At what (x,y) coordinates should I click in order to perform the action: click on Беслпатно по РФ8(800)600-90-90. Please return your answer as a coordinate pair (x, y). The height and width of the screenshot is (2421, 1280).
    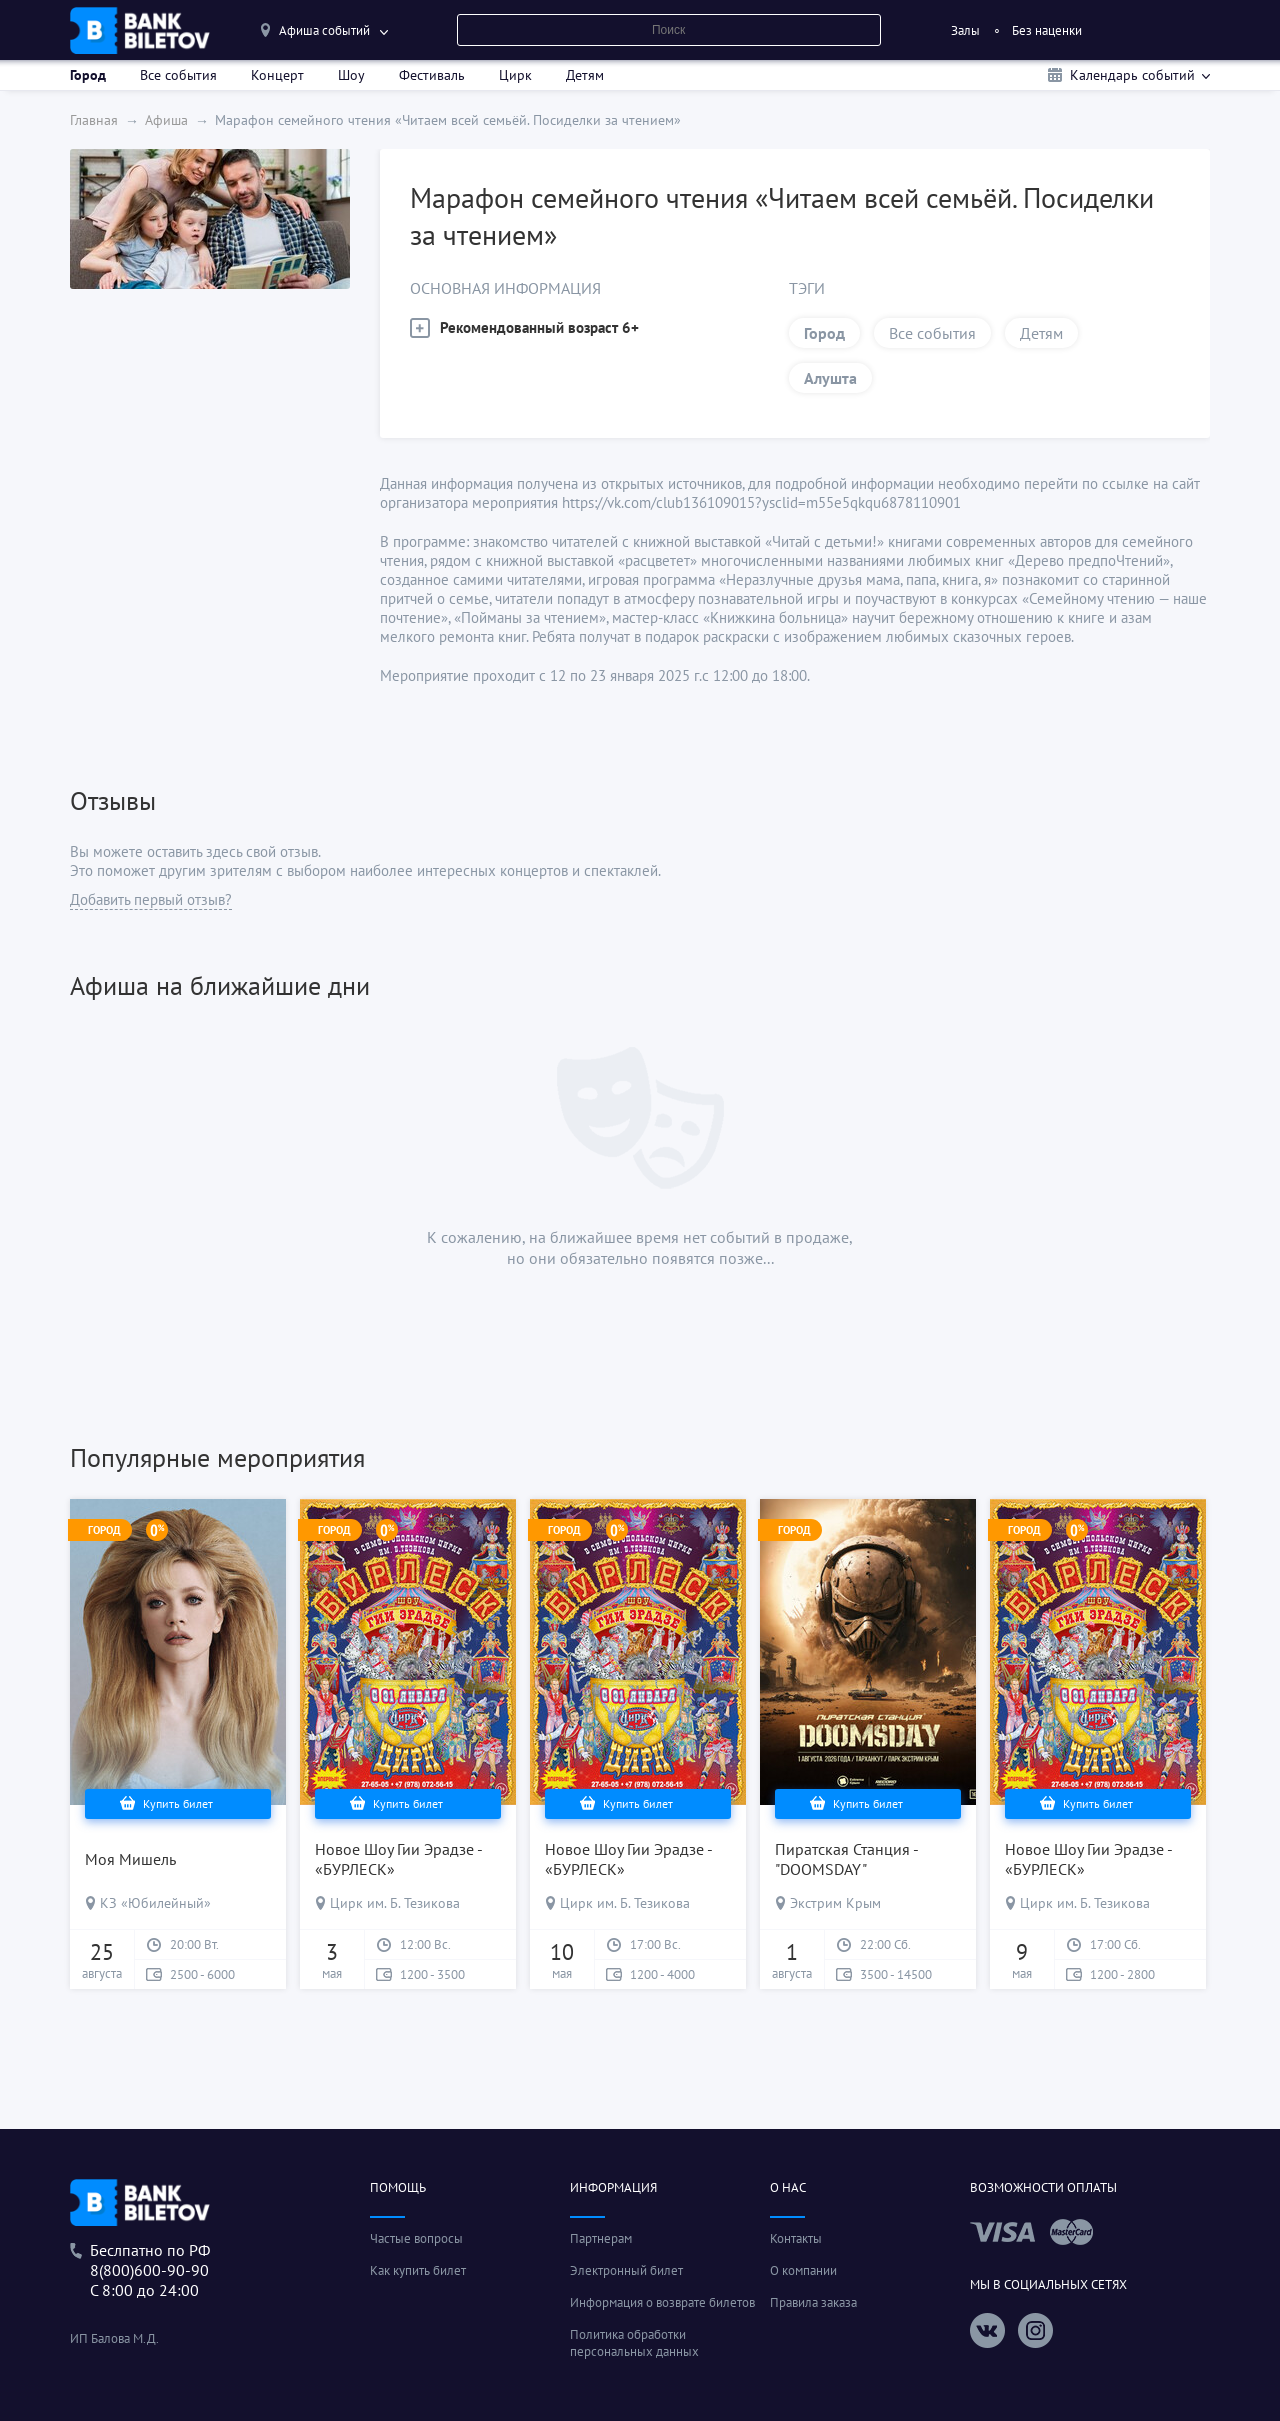
    Looking at the image, I should click on (150, 2260).